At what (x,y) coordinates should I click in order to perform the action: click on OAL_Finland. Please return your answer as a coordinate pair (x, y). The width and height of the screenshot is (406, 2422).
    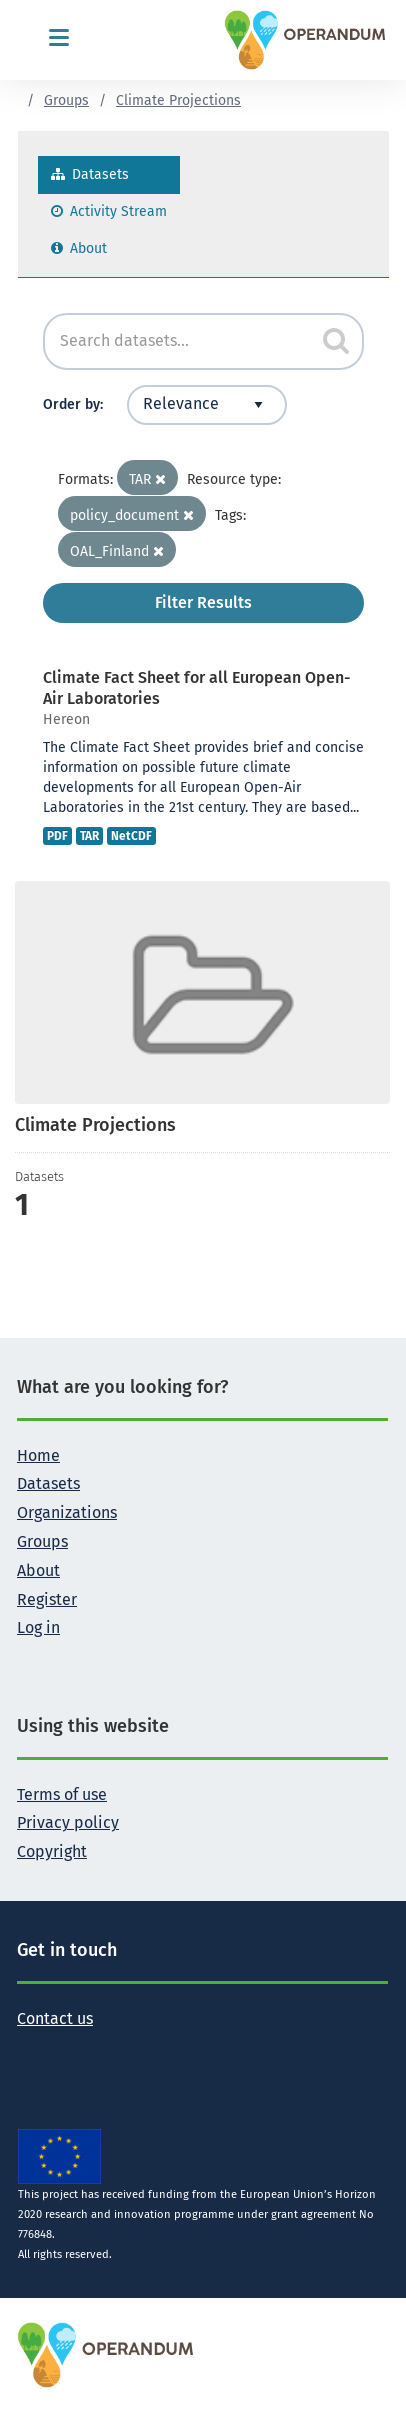
    Looking at the image, I should click on (117, 551).